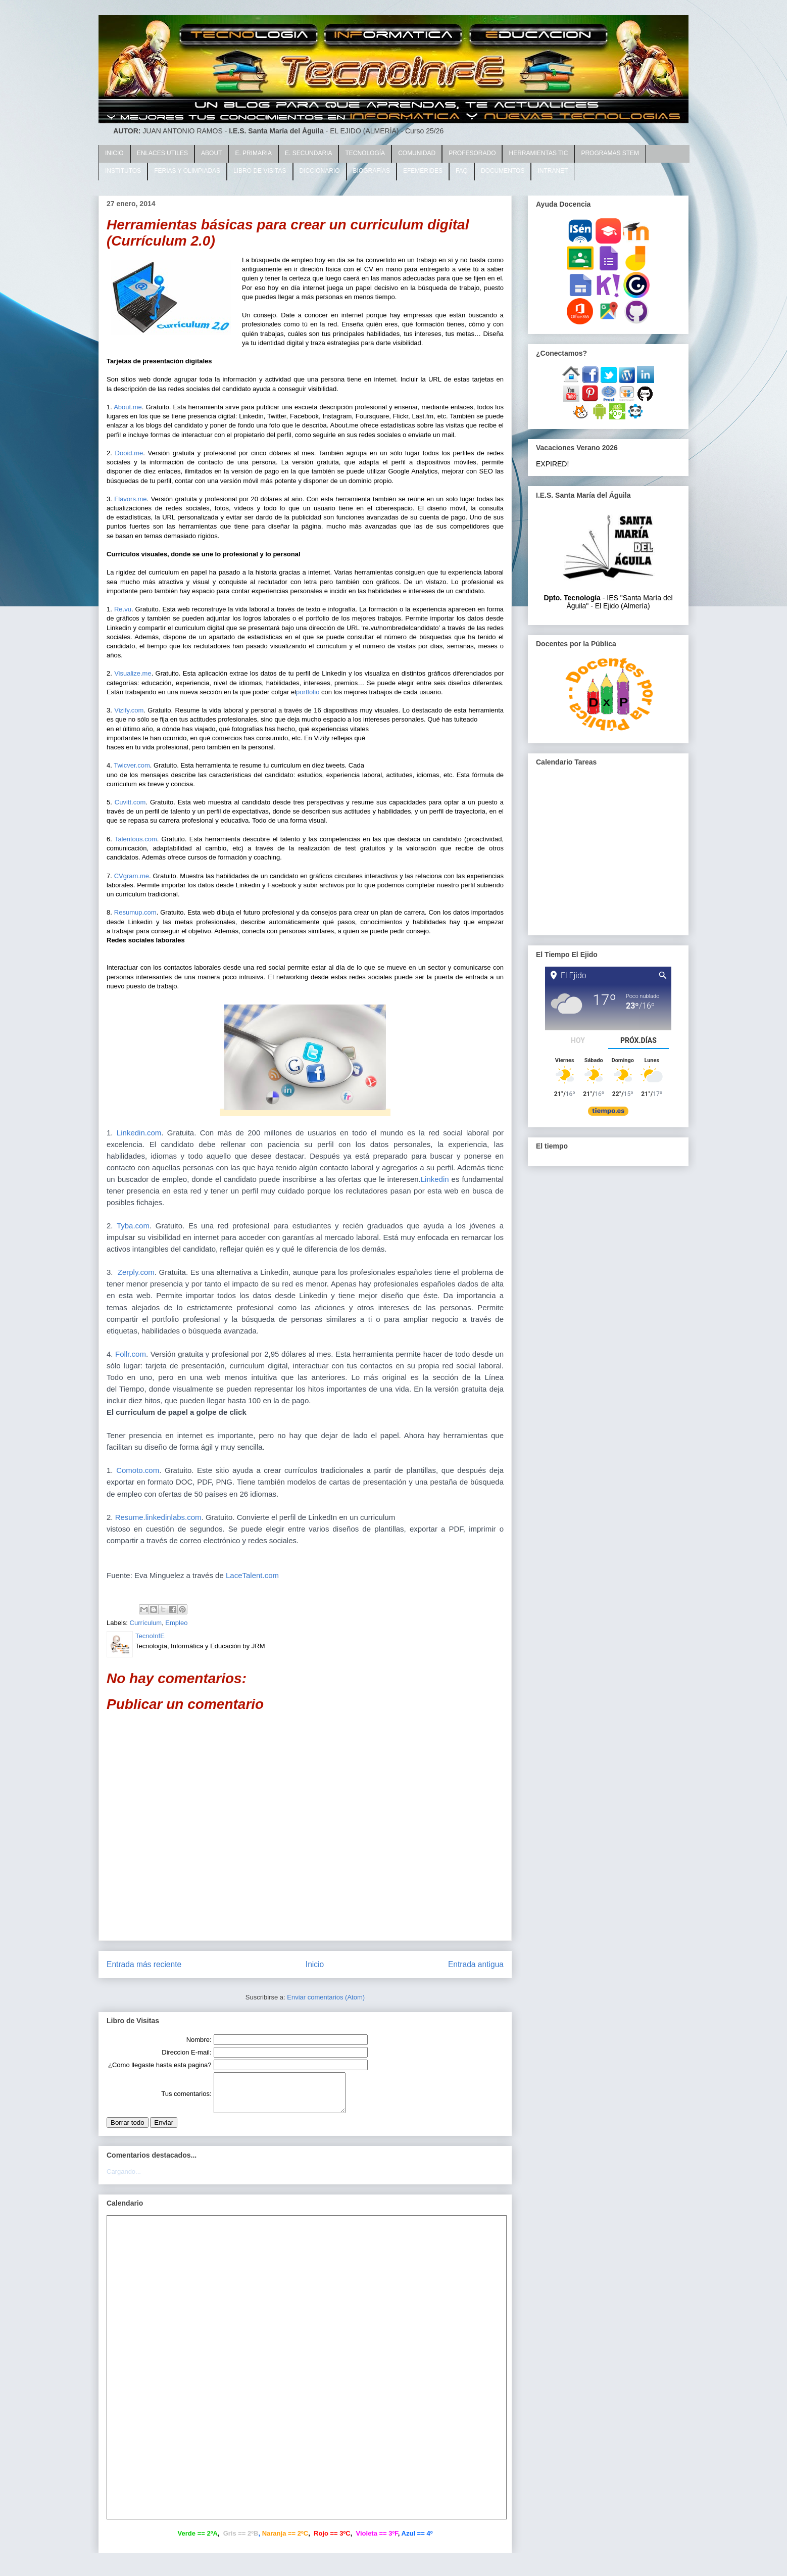 The image size is (787, 2576). Describe the element at coordinates (307, 692) in the screenshot. I see `portfolio` at that location.